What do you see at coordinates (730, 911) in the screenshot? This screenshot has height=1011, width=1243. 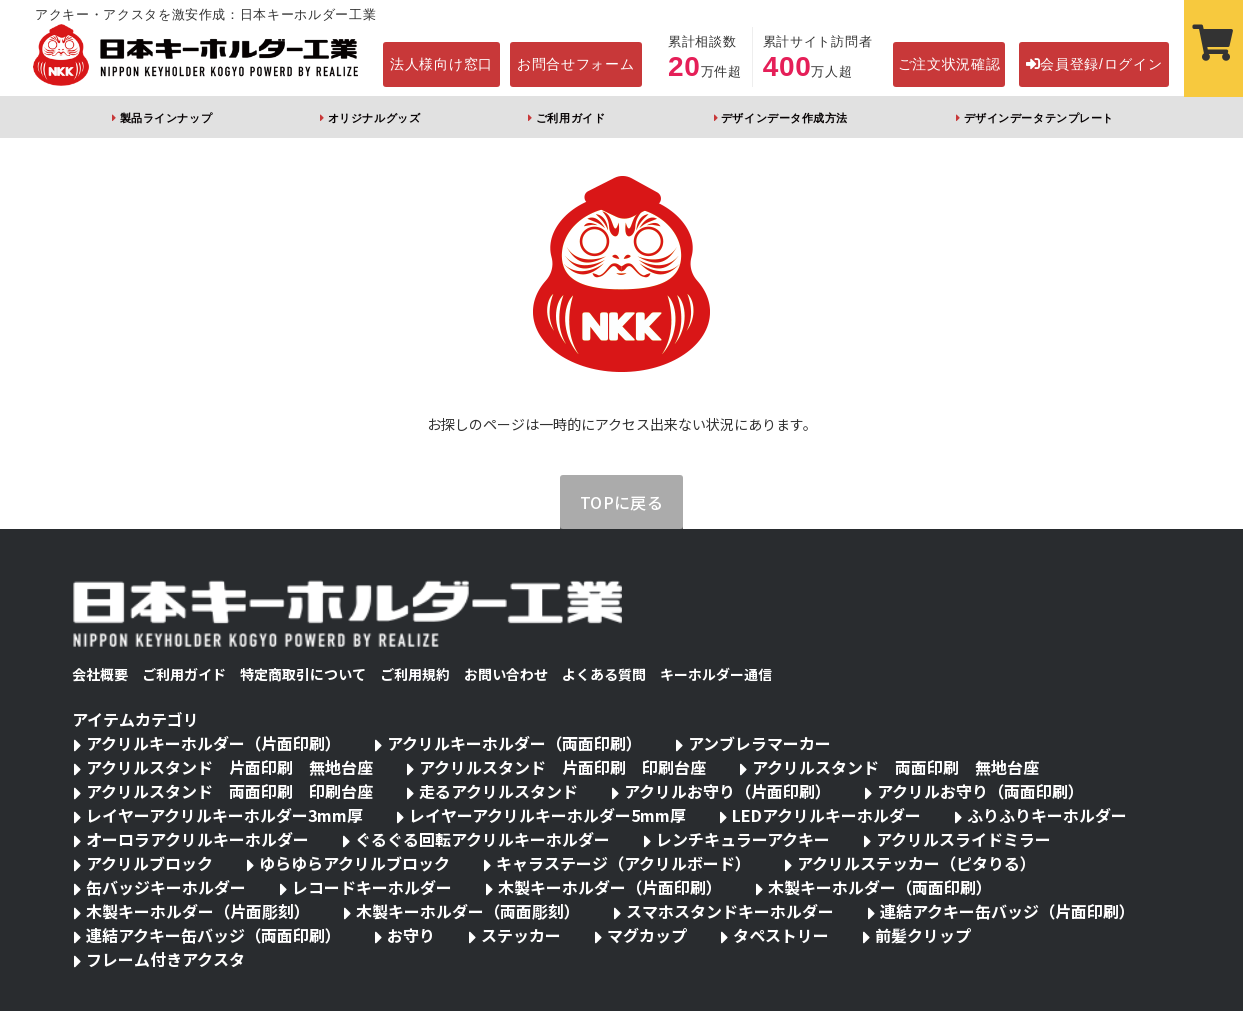 I see `スマホスタンドキーホルダー` at bounding box center [730, 911].